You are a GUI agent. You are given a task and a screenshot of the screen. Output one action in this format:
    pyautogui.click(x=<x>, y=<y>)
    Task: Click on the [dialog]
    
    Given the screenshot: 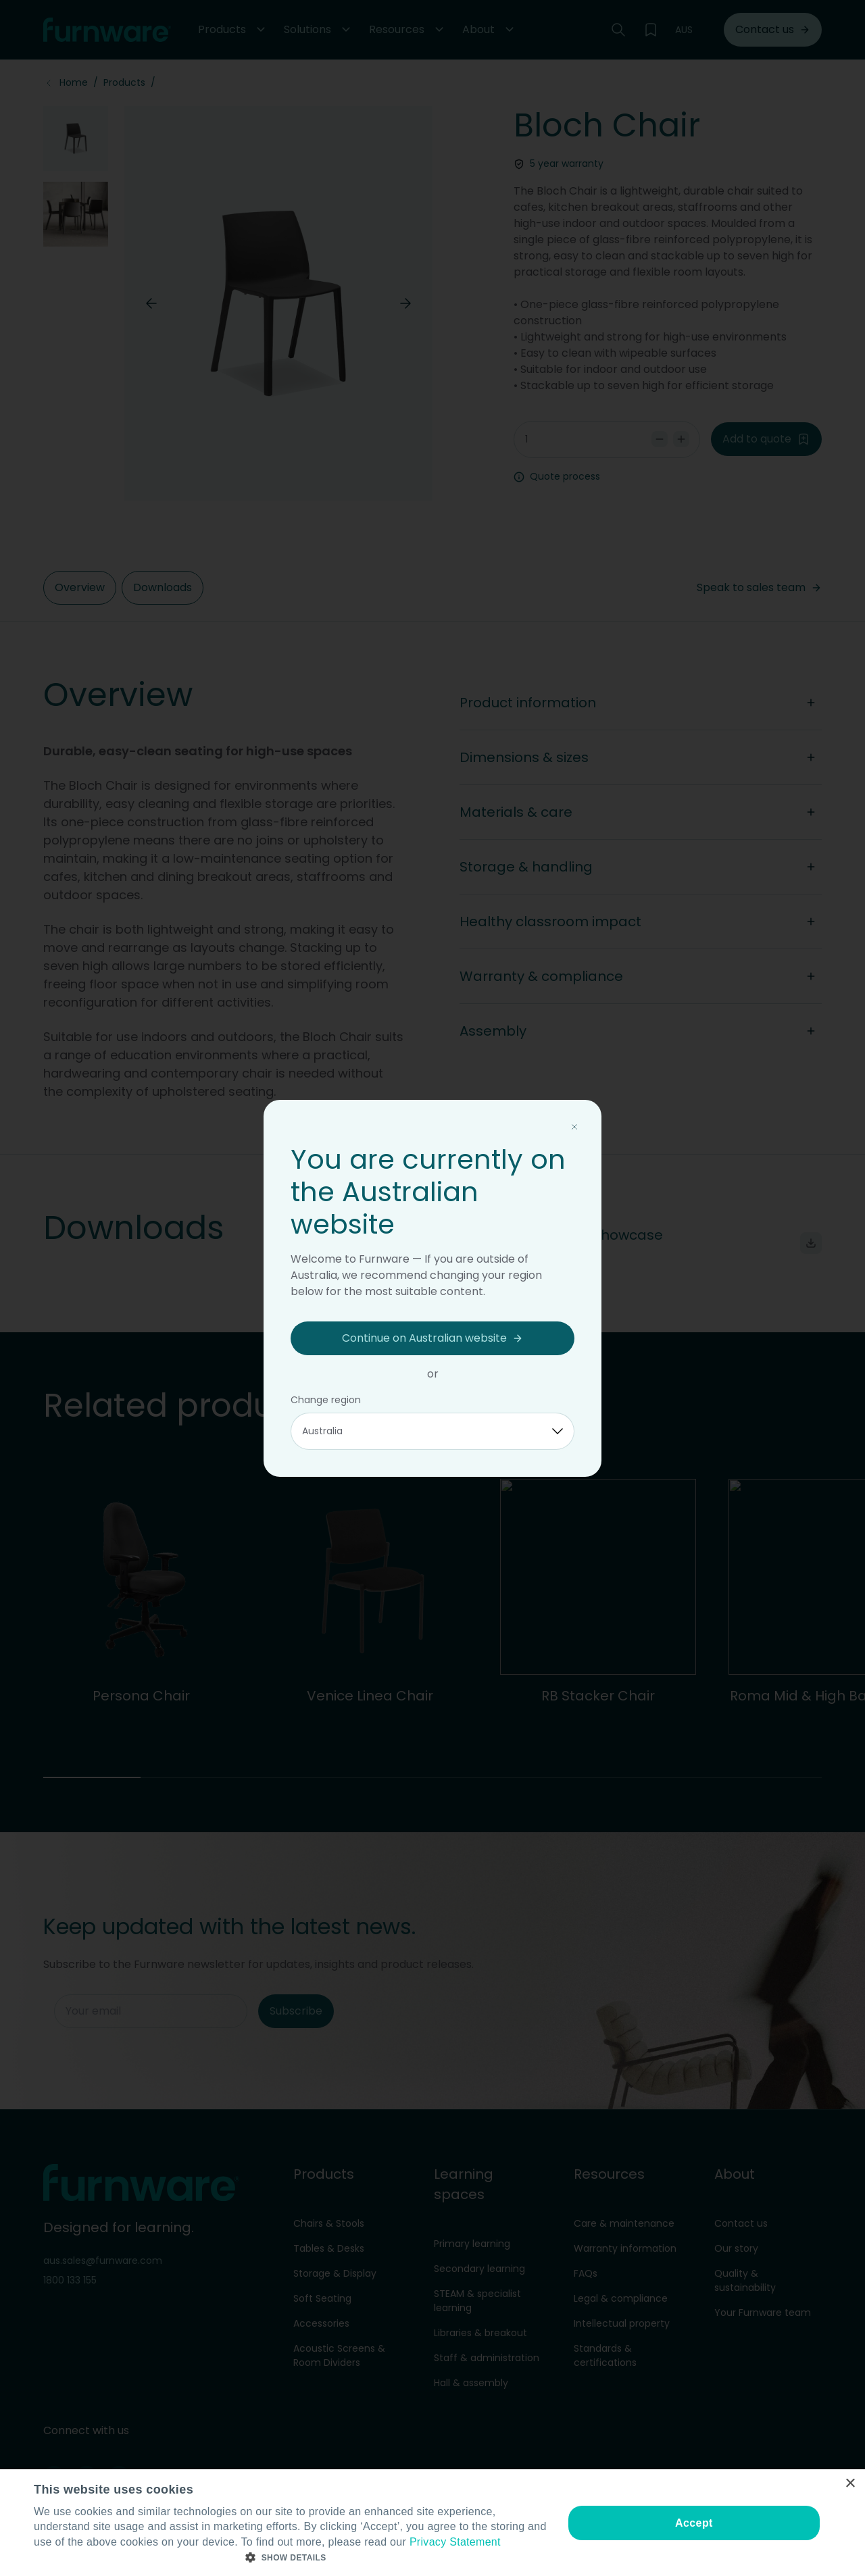 What is the action you would take?
    pyautogui.click(x=432, y=2522)
    